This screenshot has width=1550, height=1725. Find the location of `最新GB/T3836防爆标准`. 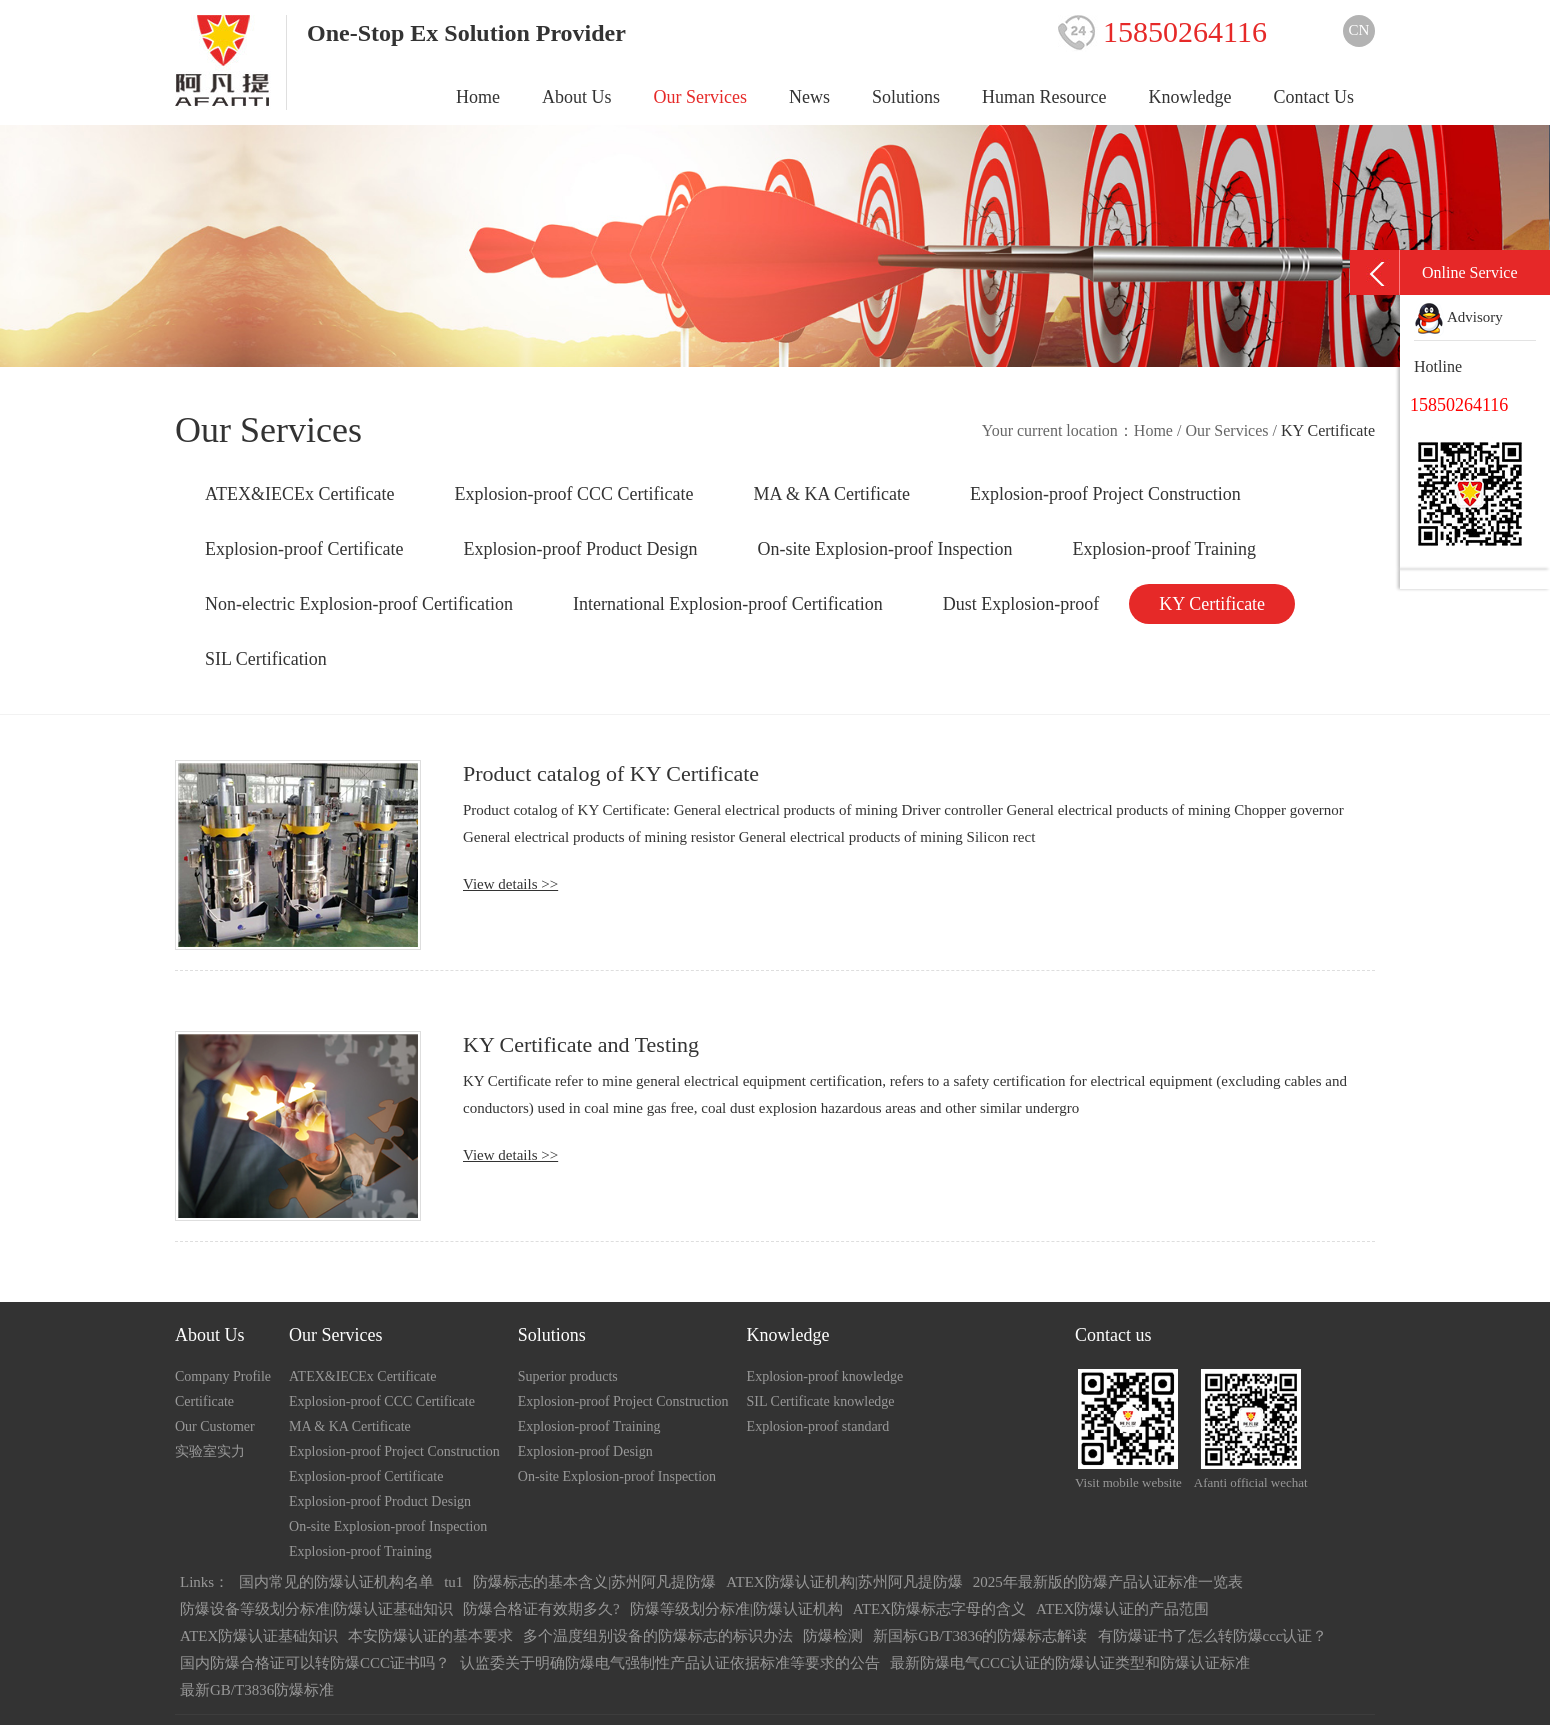

最新GB/T3836防爆标准 is located at coordinates (257, 1690).